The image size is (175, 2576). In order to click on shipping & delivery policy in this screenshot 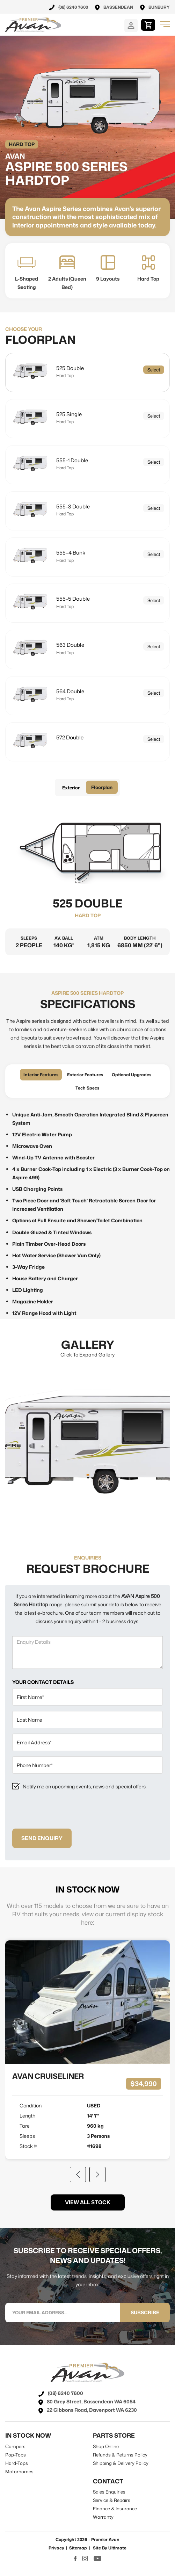, I will do `click(120, 2463)`.